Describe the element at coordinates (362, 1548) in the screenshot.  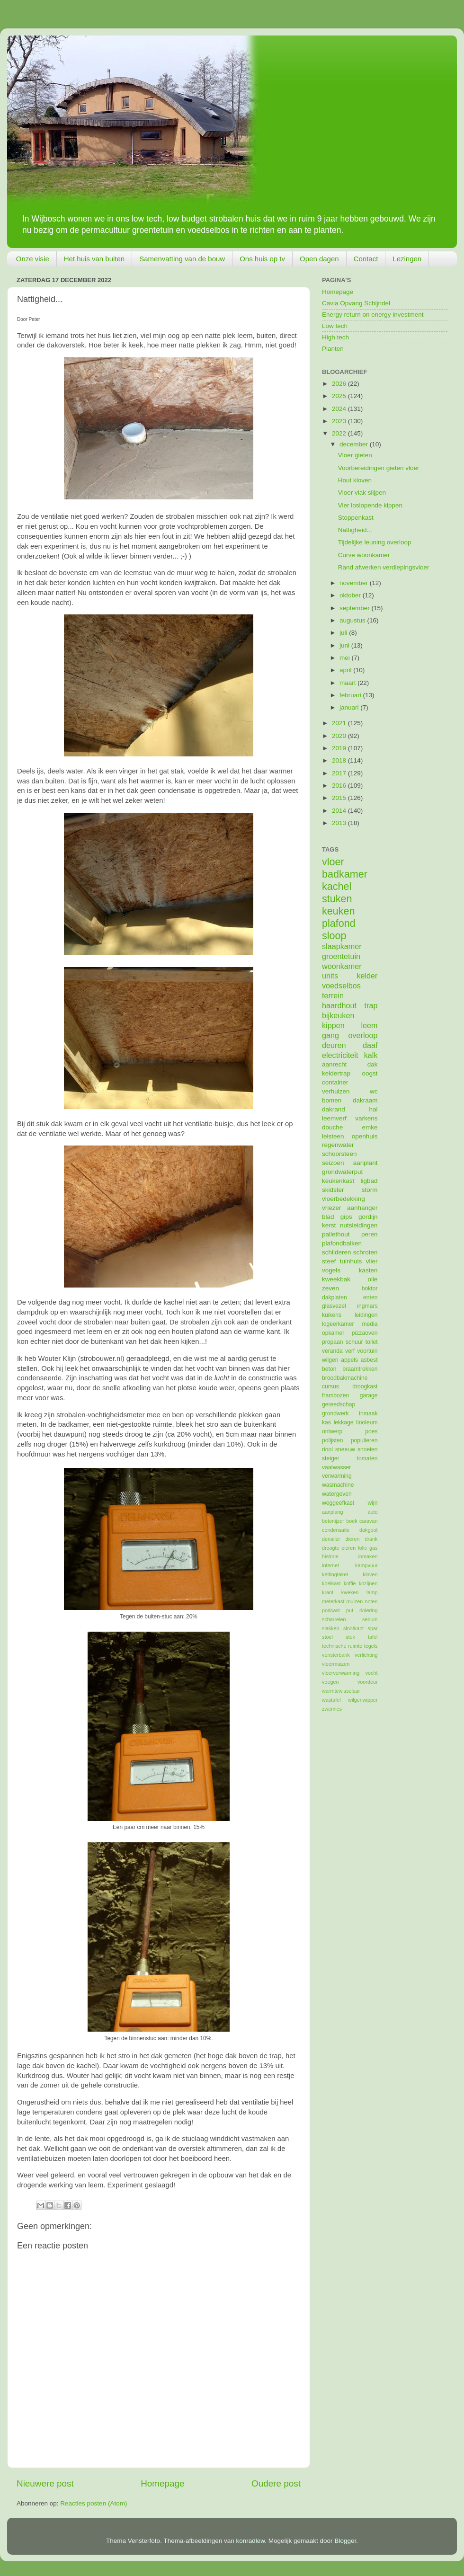
I see `folie` at that location.